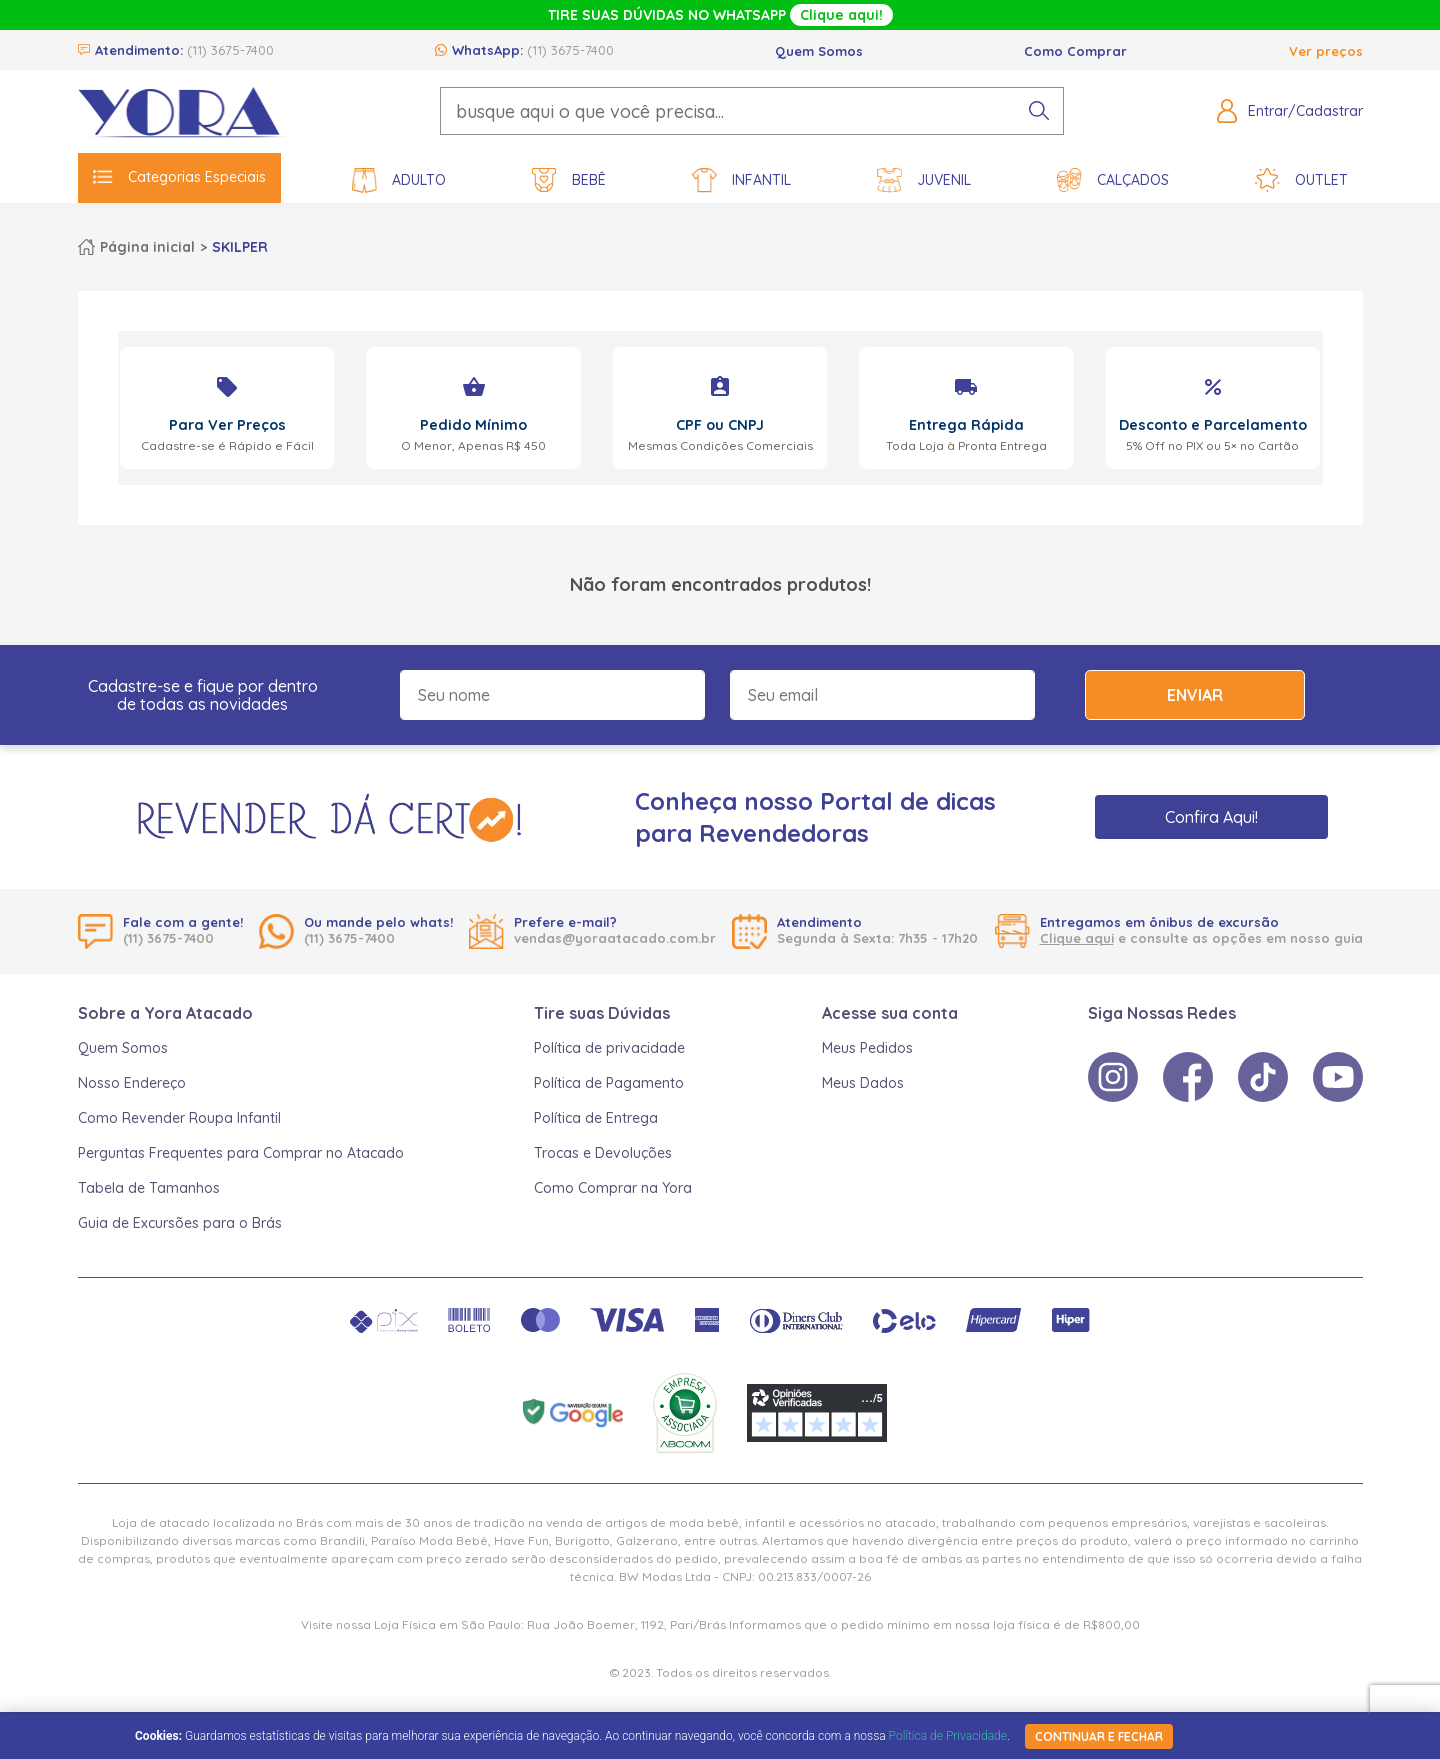 This screenshot has width=1440, height=1759. I want to click on Juvenil, so click(924, 180).